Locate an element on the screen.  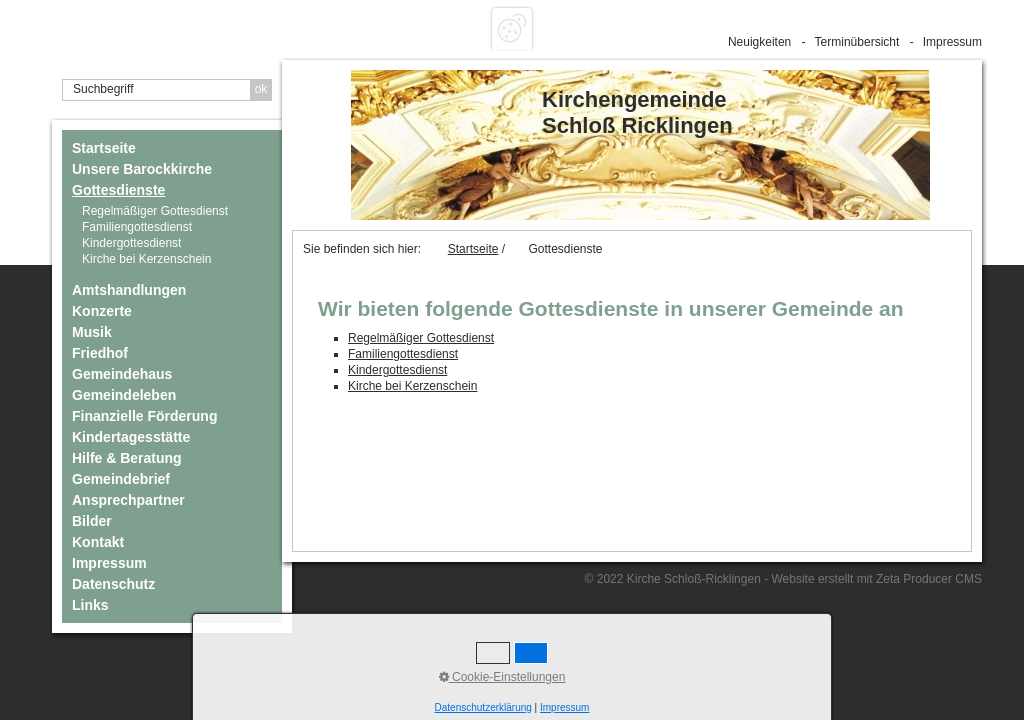
Friedhof is located at coordinates (100, 353).